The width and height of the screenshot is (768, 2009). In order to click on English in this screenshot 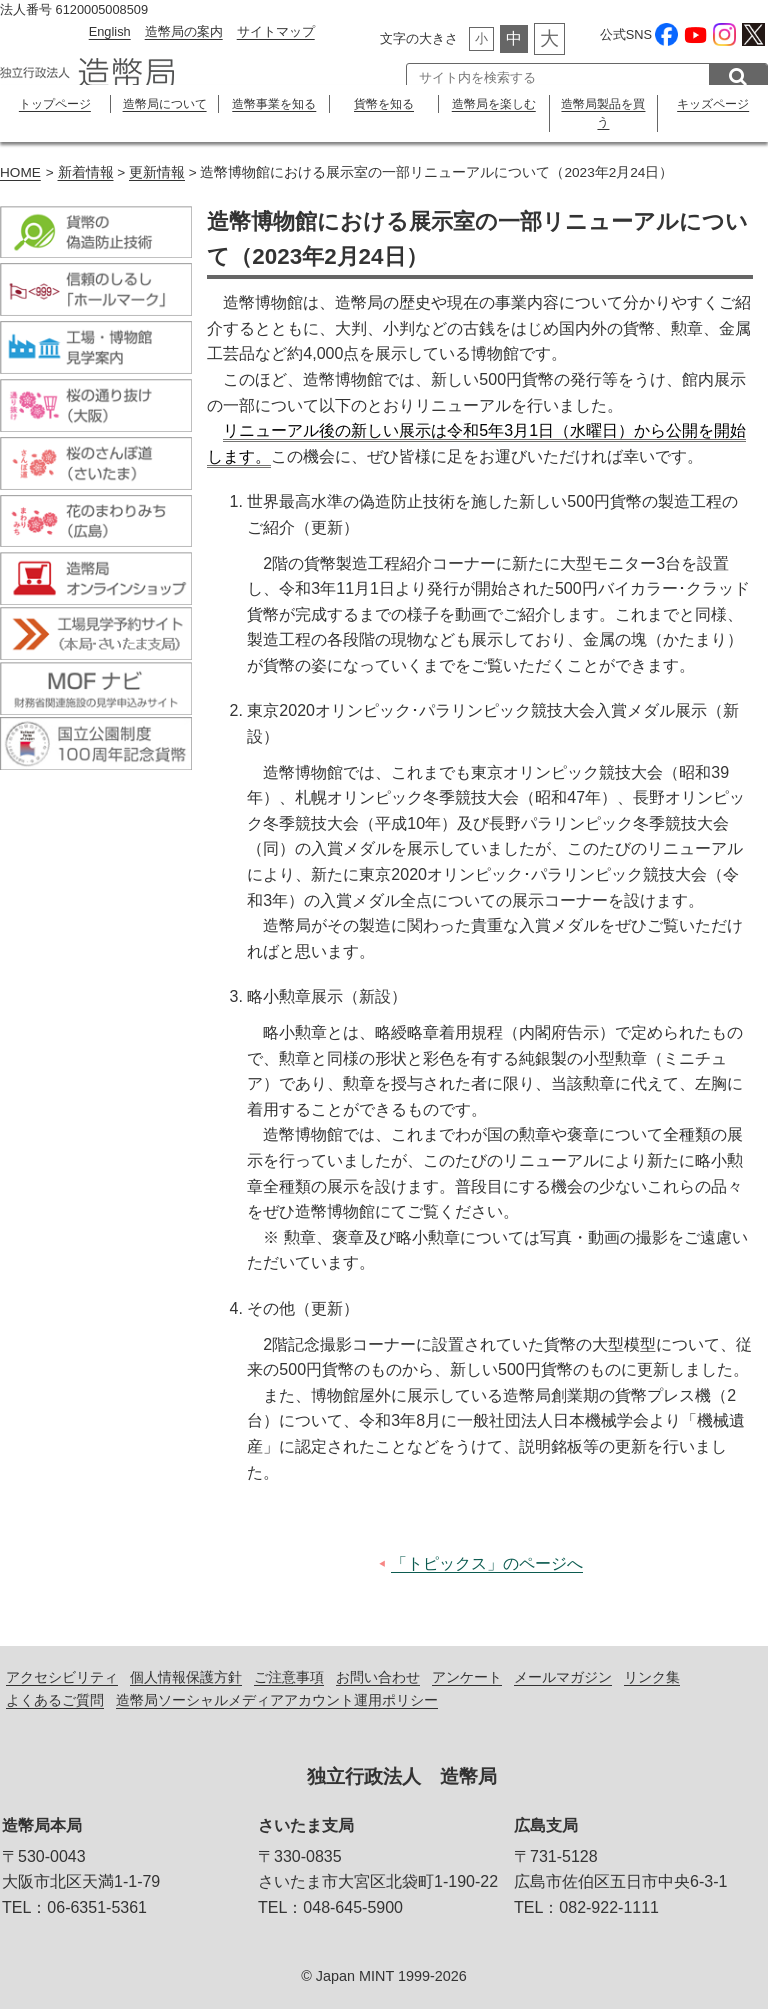, I will do `click(110, 31)`.